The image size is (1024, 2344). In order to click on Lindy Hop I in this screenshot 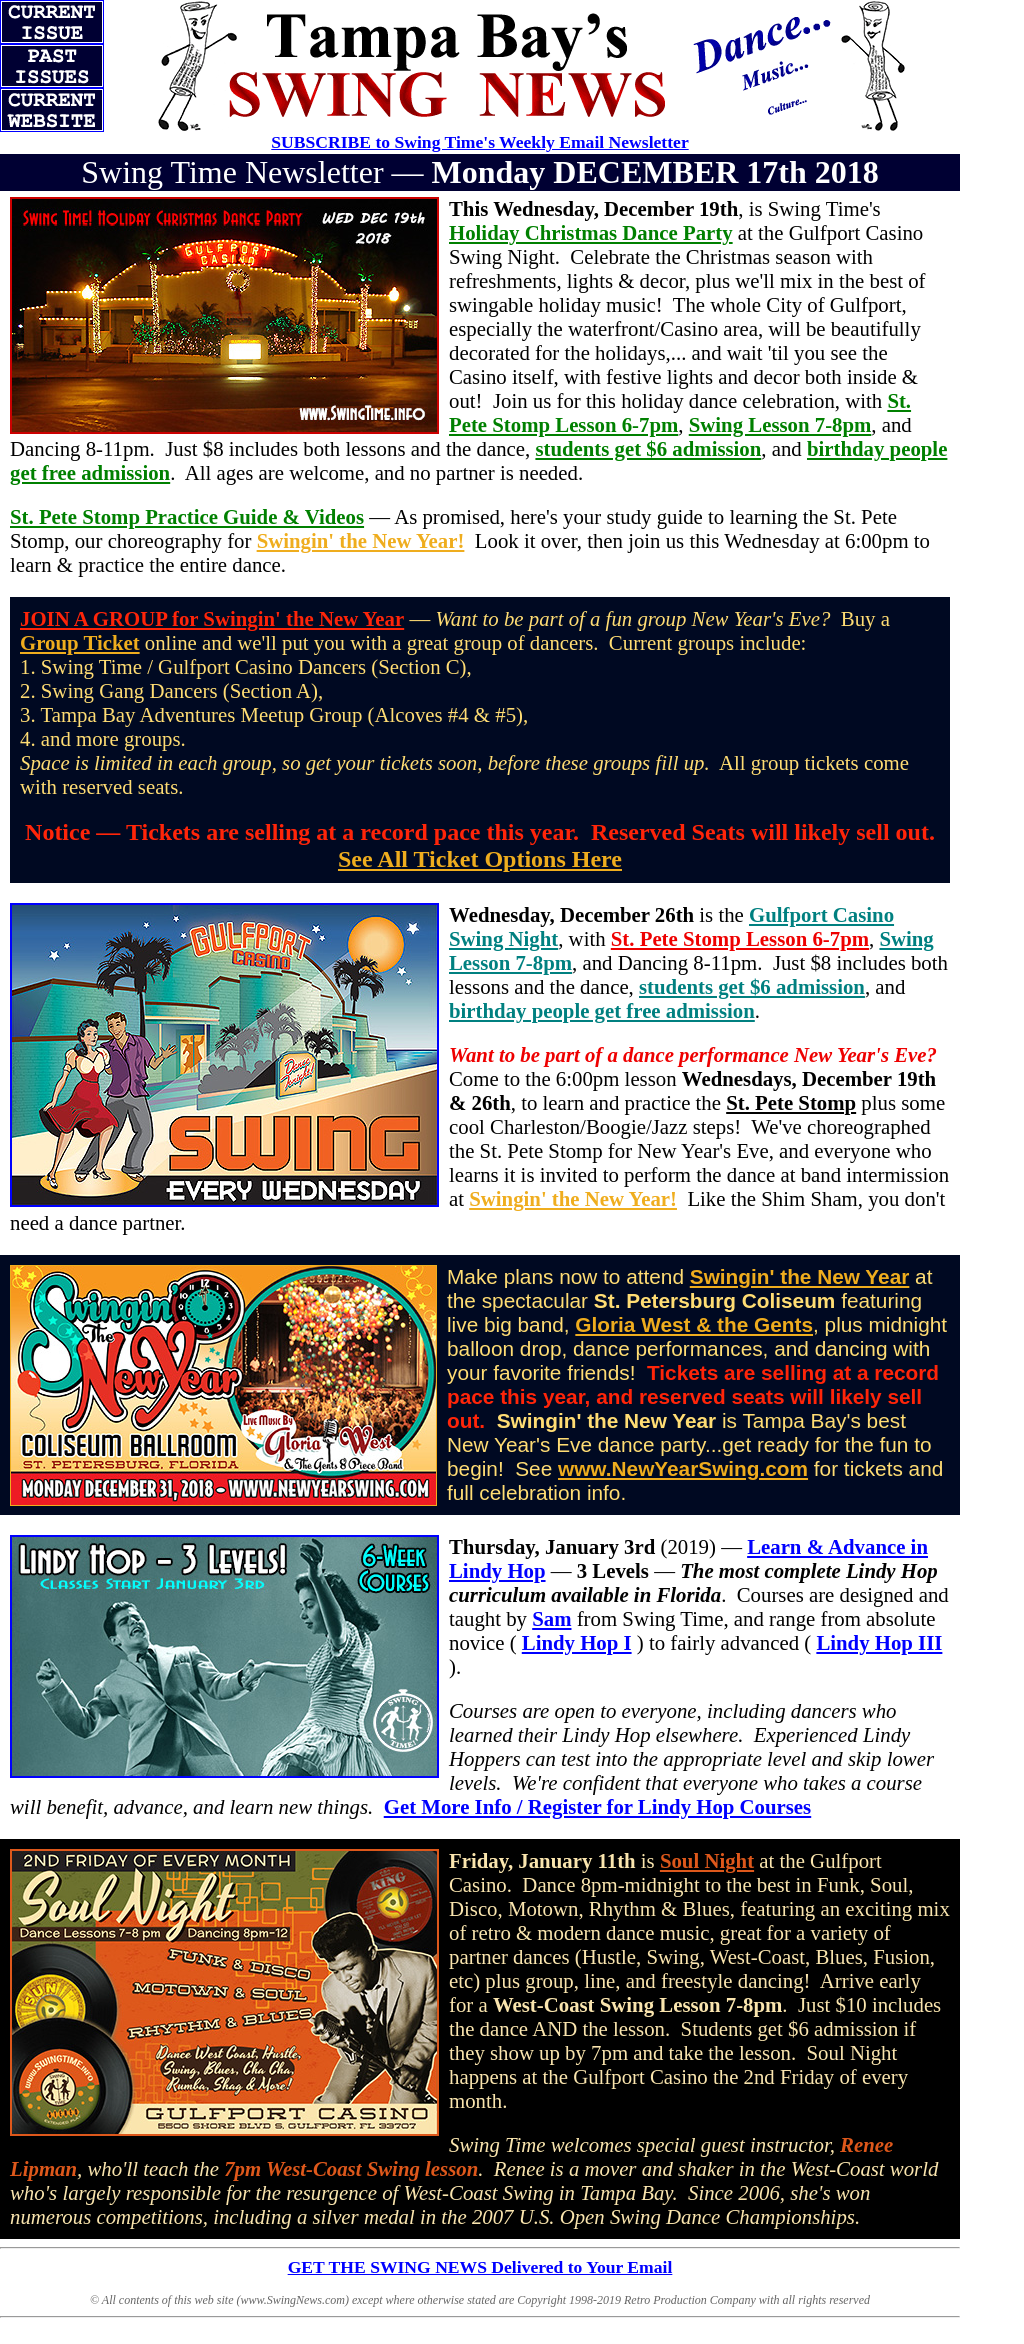, I will do `click(577, 1642)`.